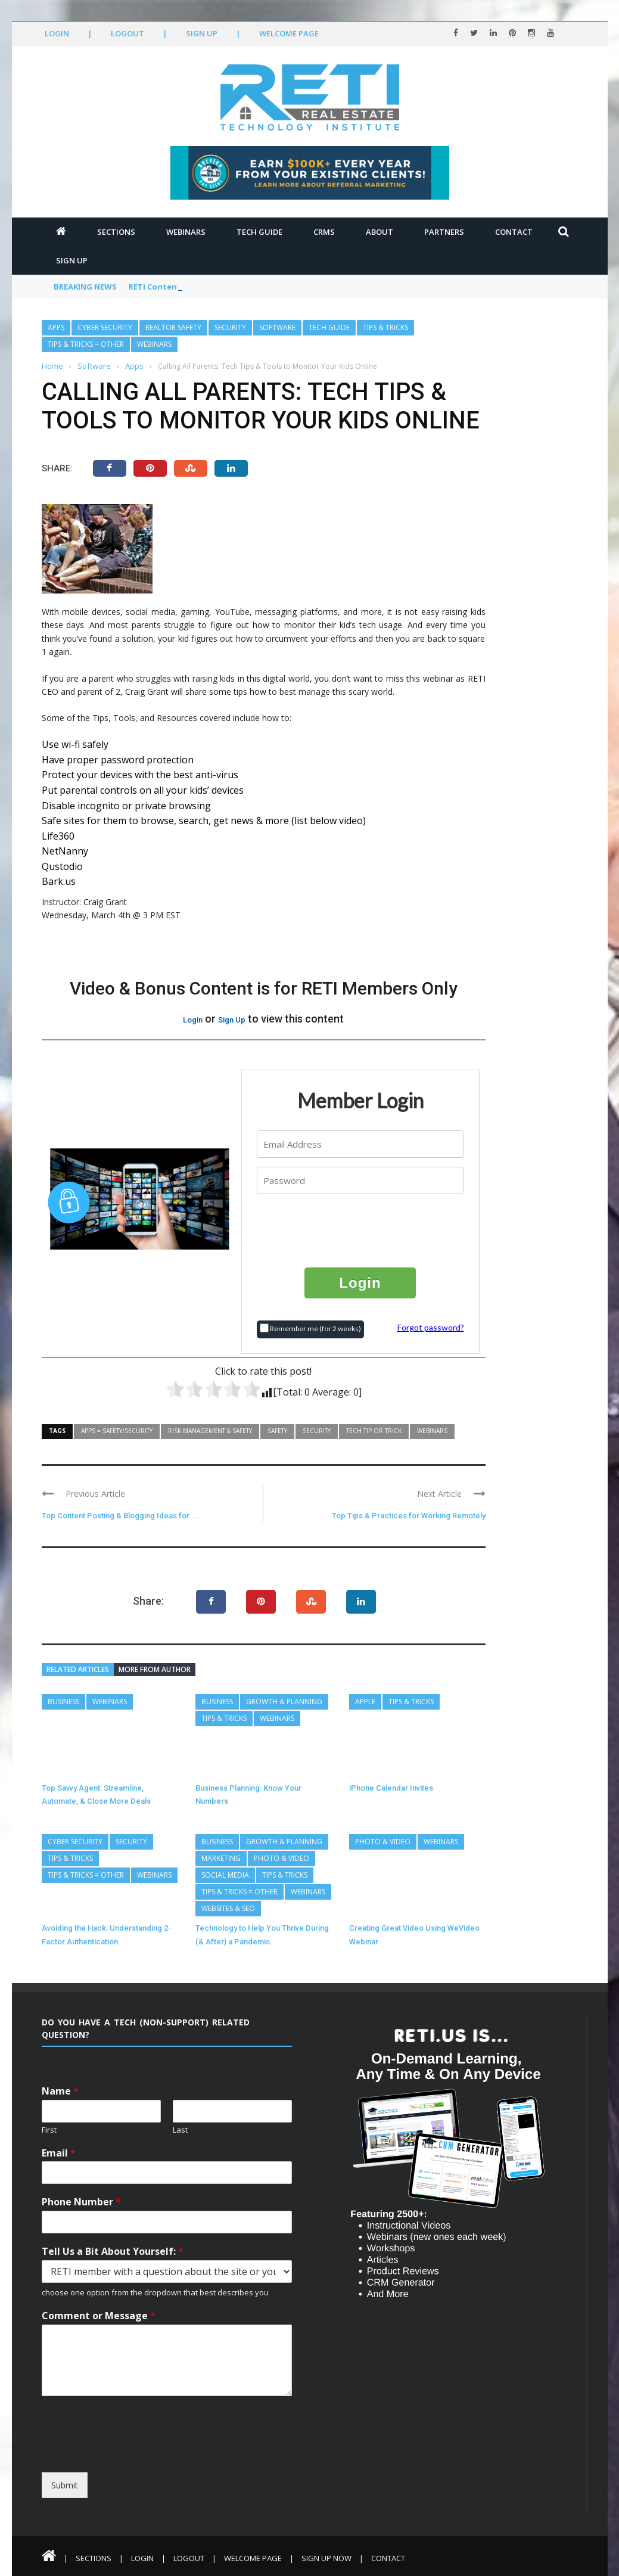  What do you see at coordinates (49, 2130) in the screenshot?
I see `First` at bounding box center [49, 2130].